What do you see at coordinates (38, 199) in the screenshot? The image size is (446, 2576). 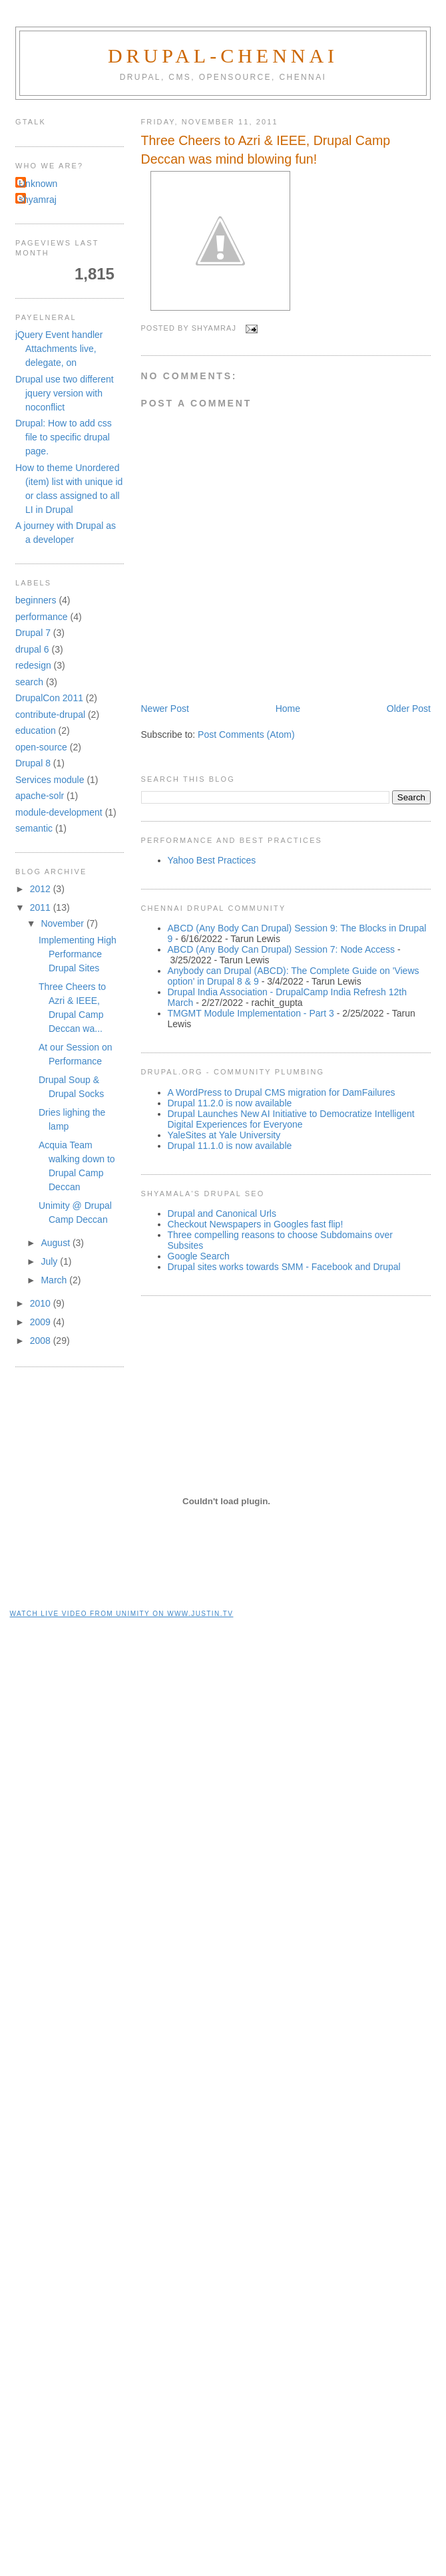 I see `shyamraj` at bounding box center [38, 199].